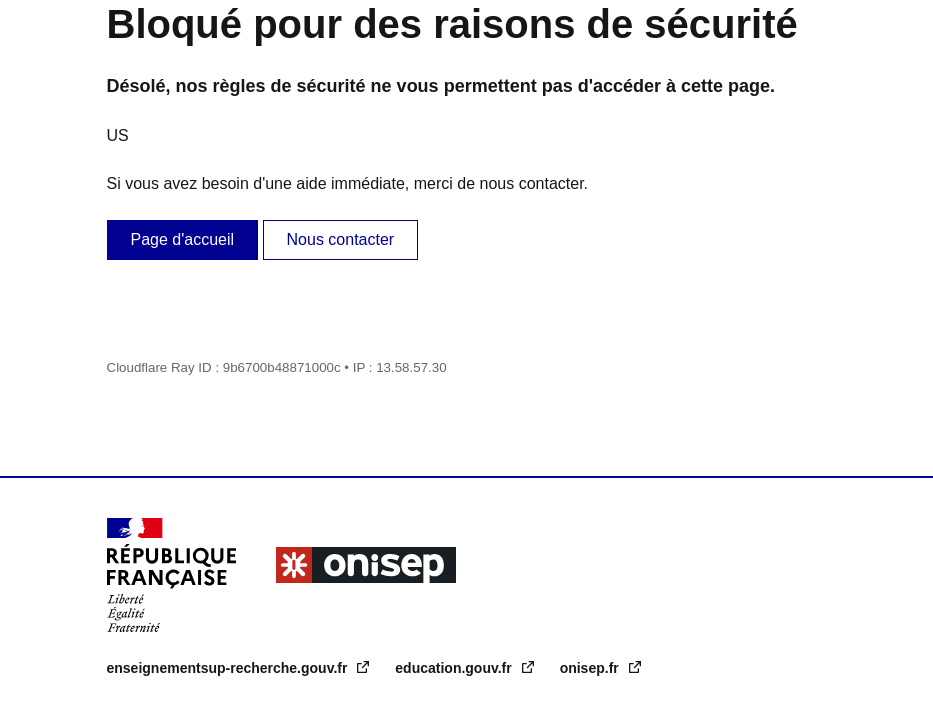 The width and height of the screenshot is (933, 720). I want to click on education.gouv.fr, so click(455, 668).